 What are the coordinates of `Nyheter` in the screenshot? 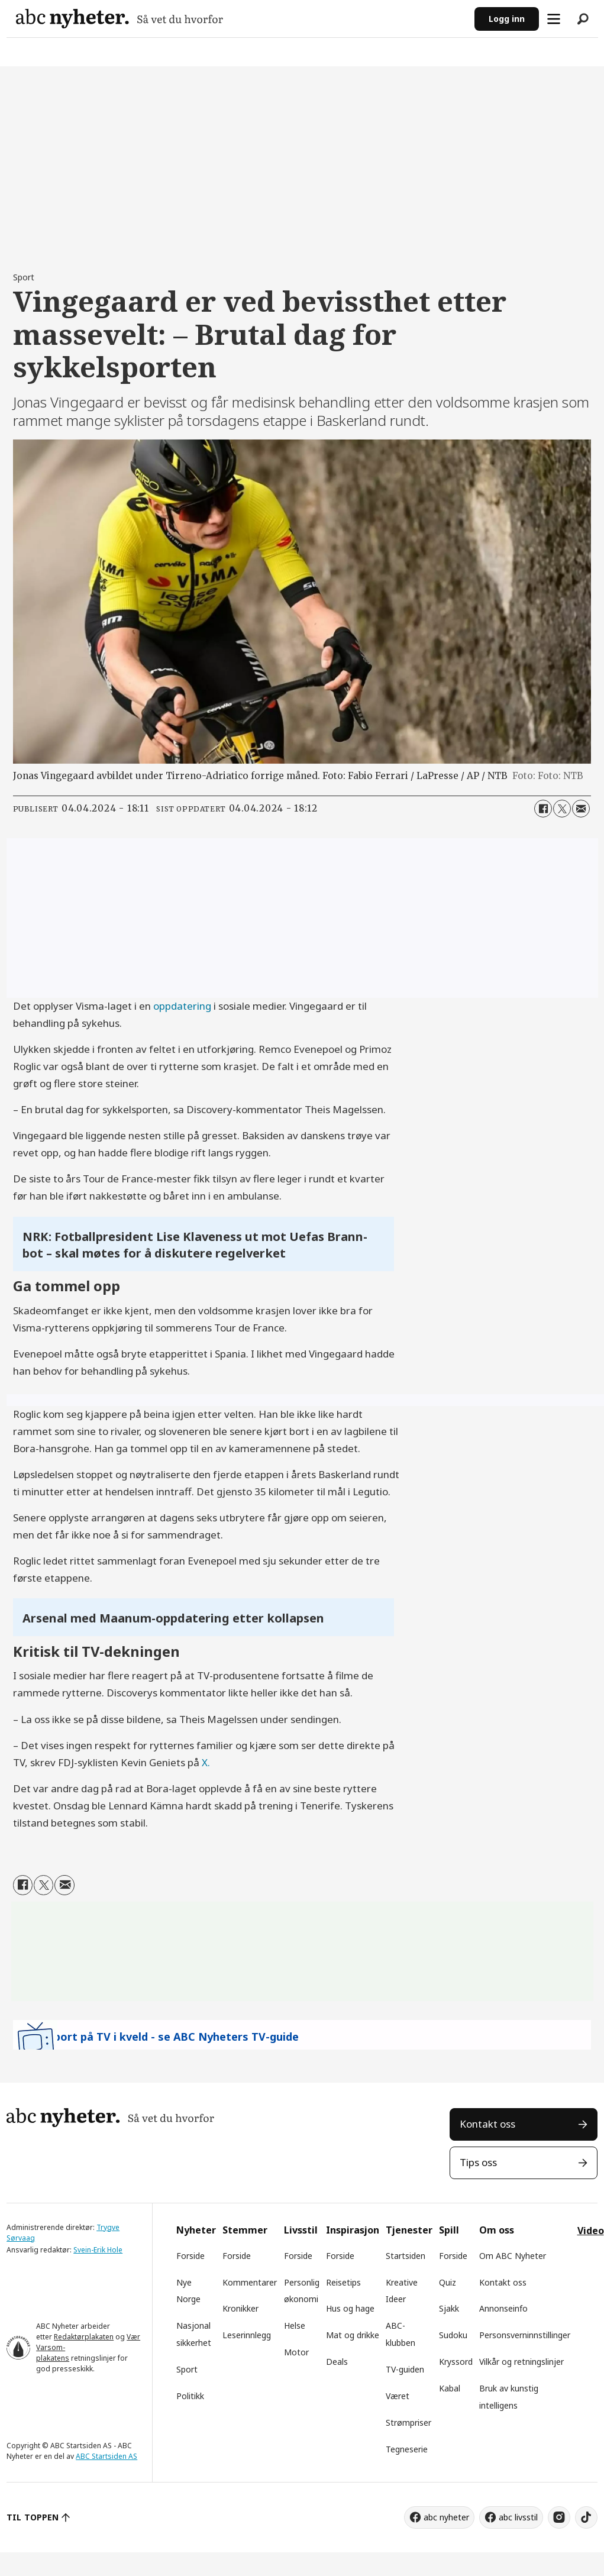 It's located at (196, 2229).